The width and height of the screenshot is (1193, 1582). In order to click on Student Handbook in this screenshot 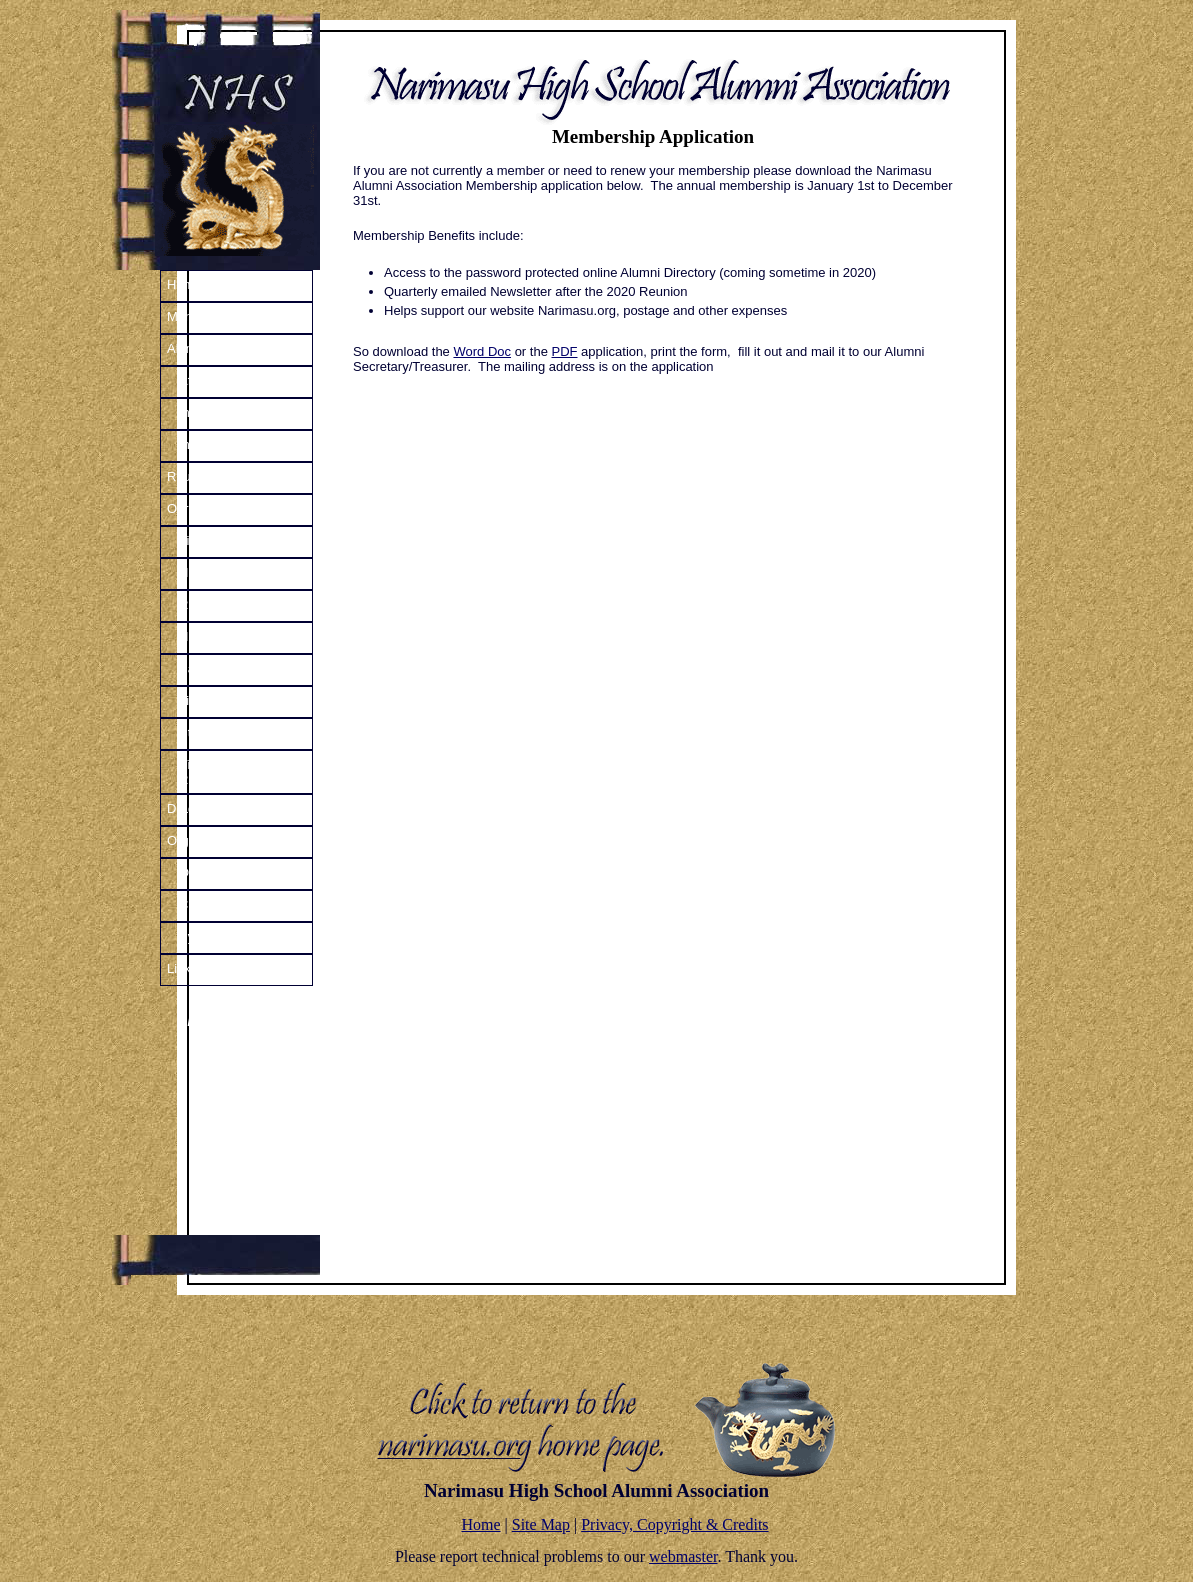, I will do `click(233, 732)`.